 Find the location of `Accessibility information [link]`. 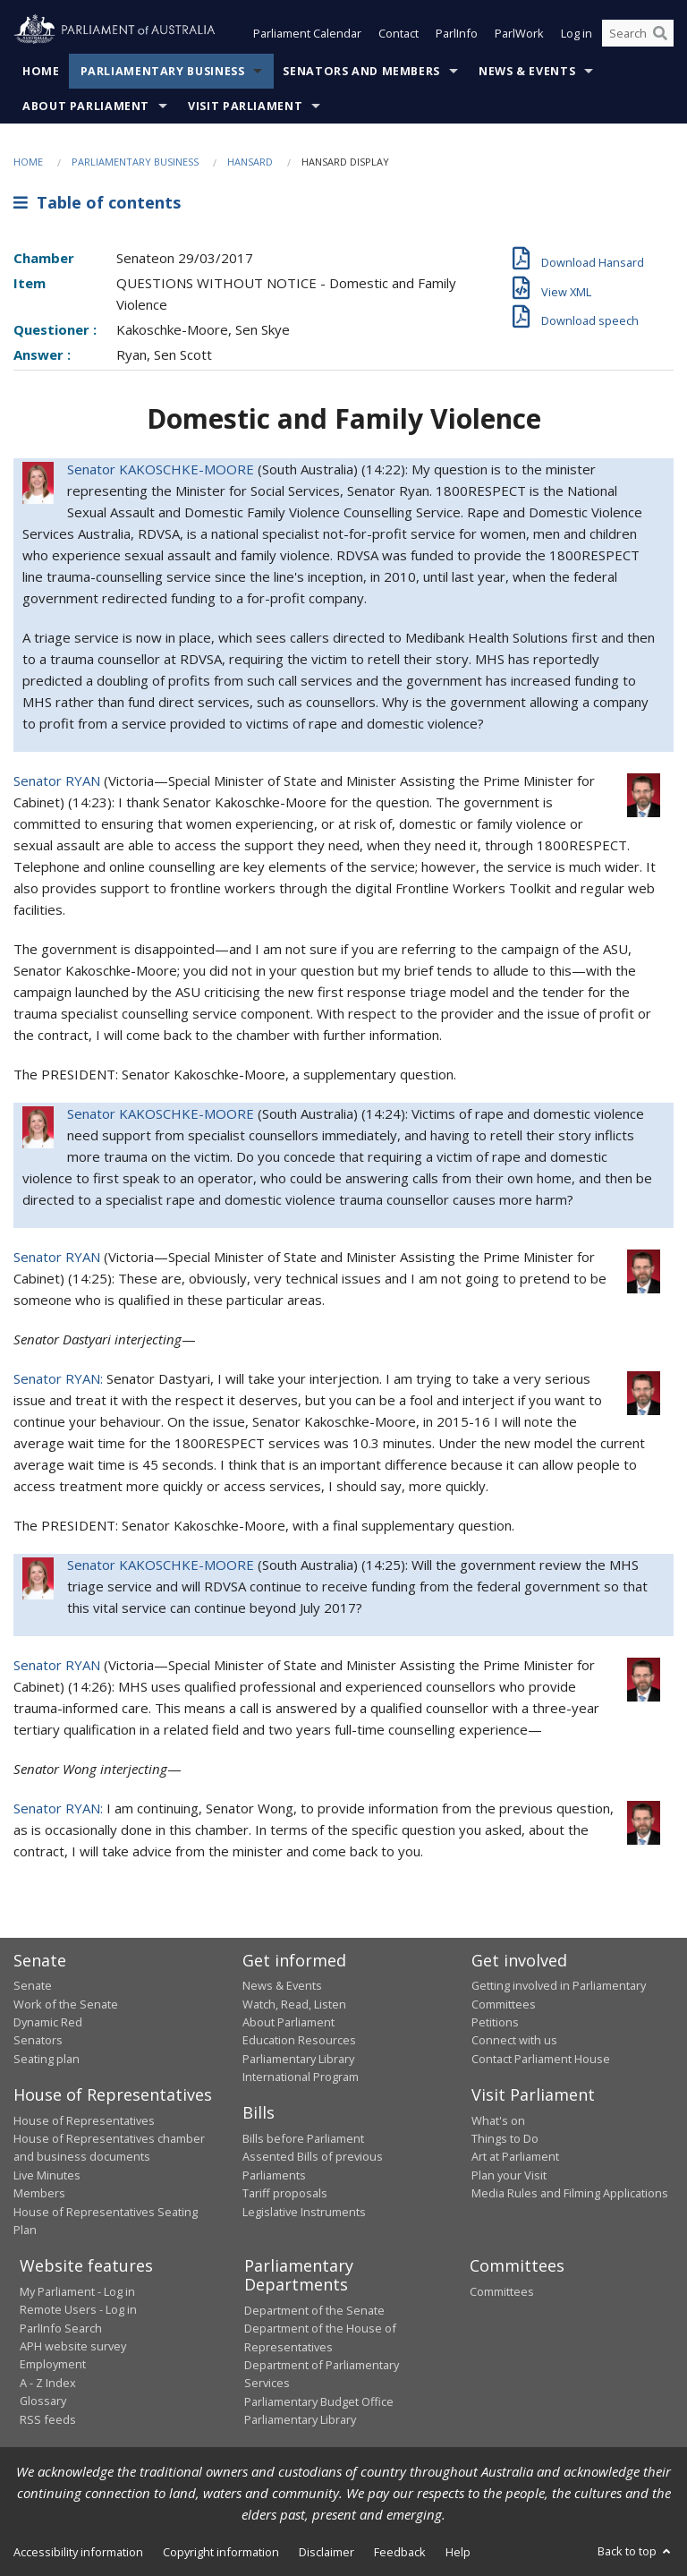

Accessibility information [link] is located at coordinates (78, 2552).